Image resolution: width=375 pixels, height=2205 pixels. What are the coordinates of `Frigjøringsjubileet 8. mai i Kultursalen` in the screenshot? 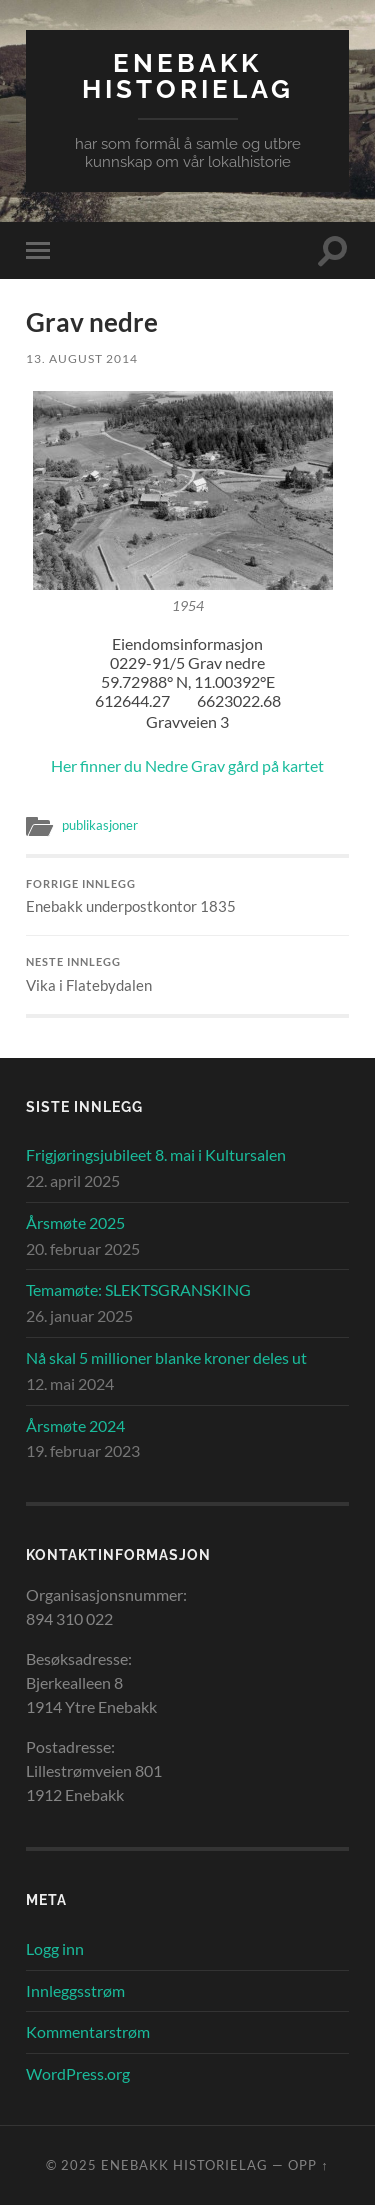 It's located at (156, 1154).